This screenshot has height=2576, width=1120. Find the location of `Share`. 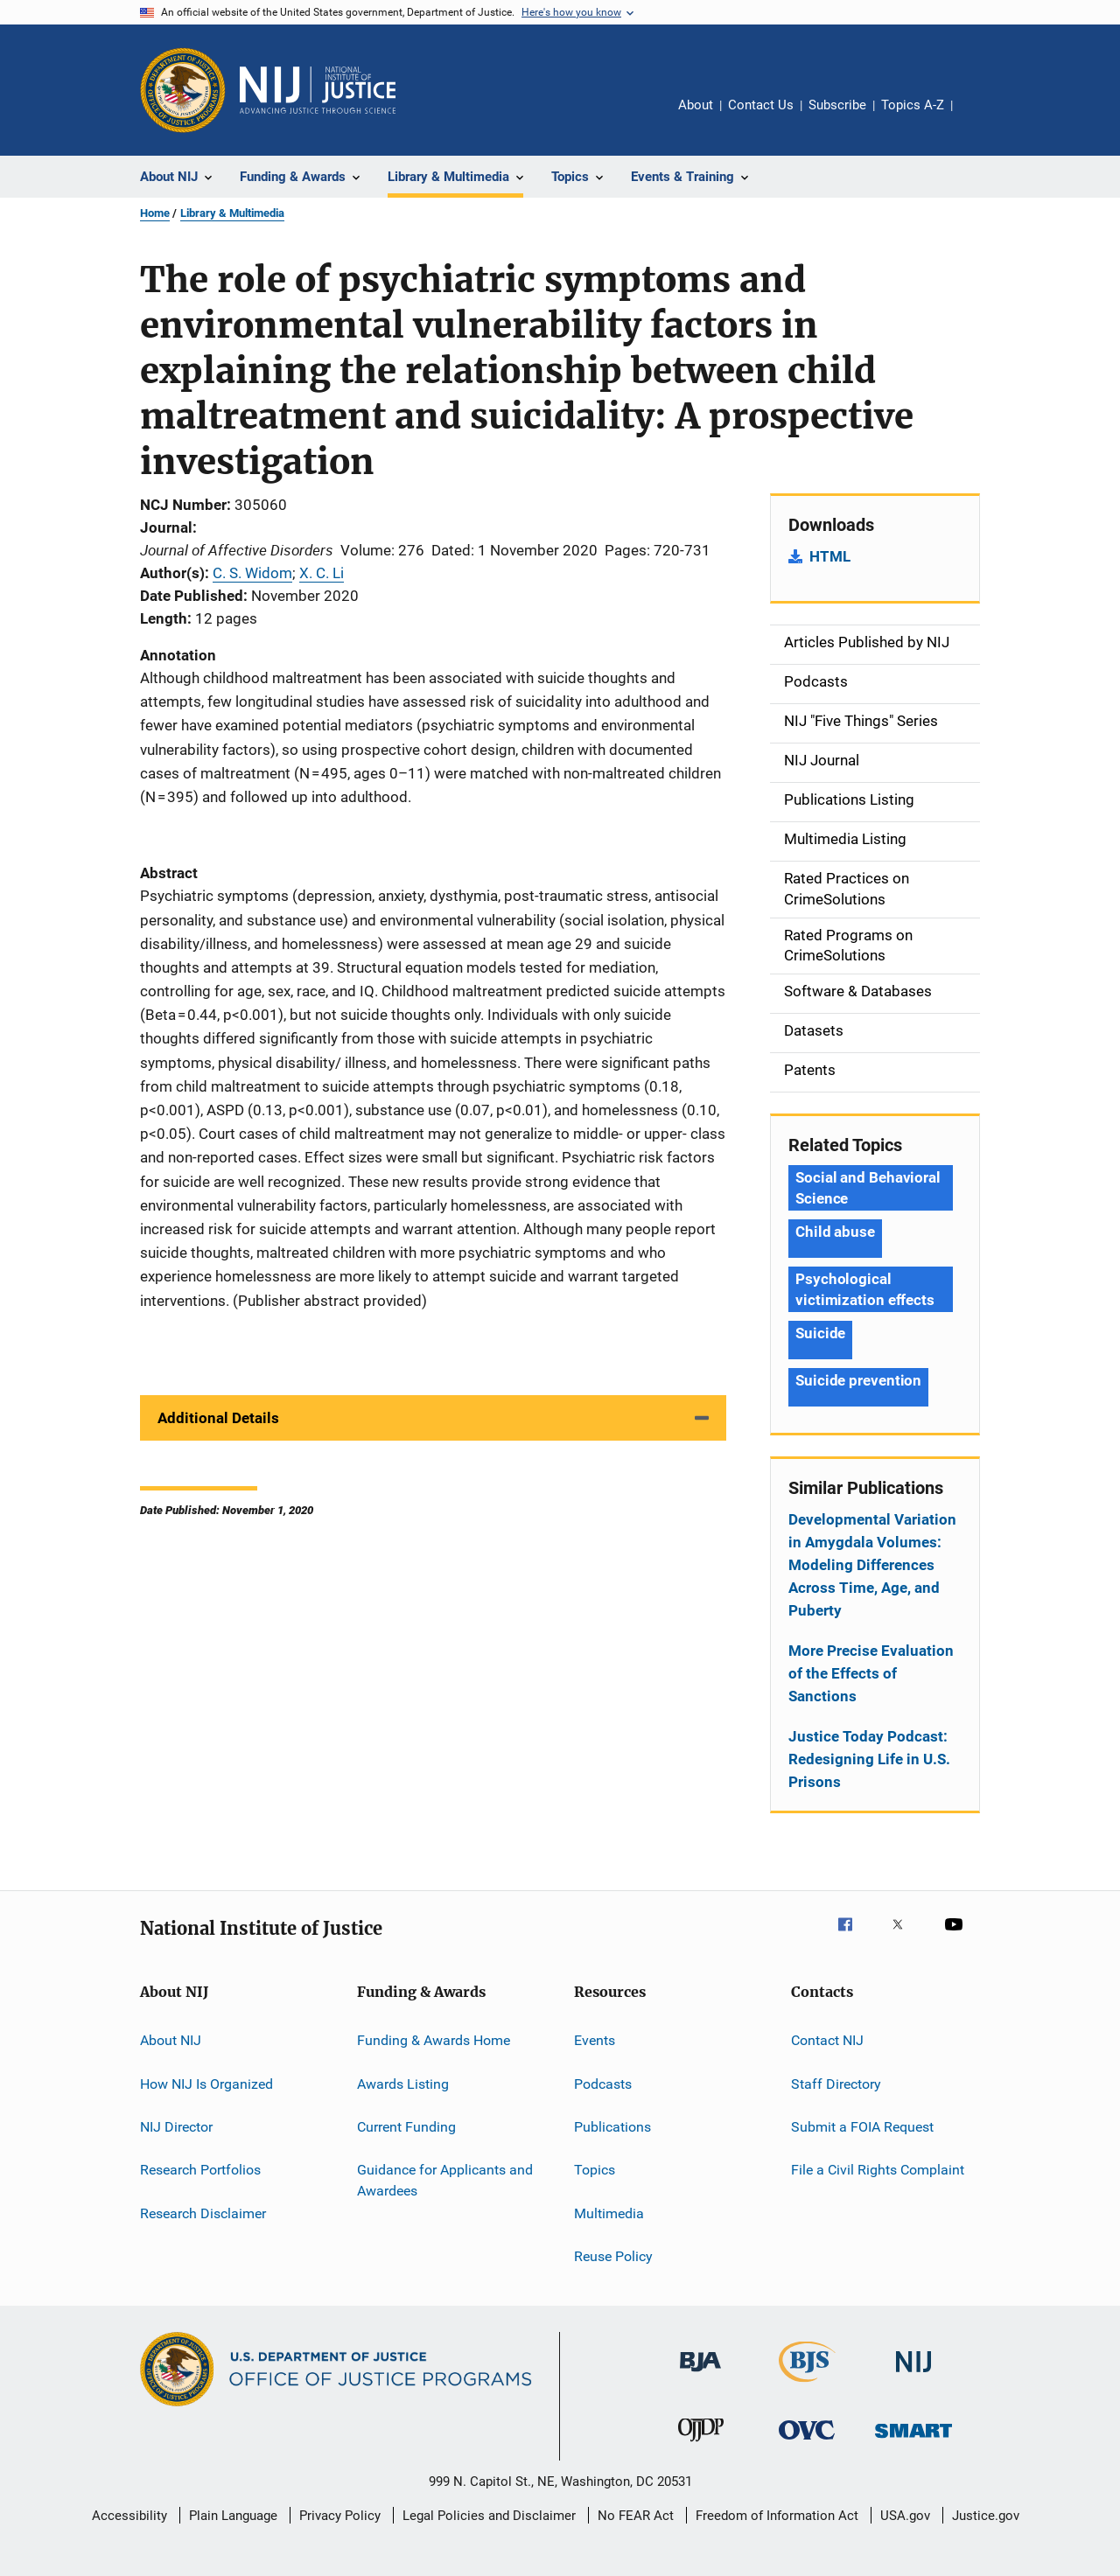

Share is located at coordinates (980, 117).